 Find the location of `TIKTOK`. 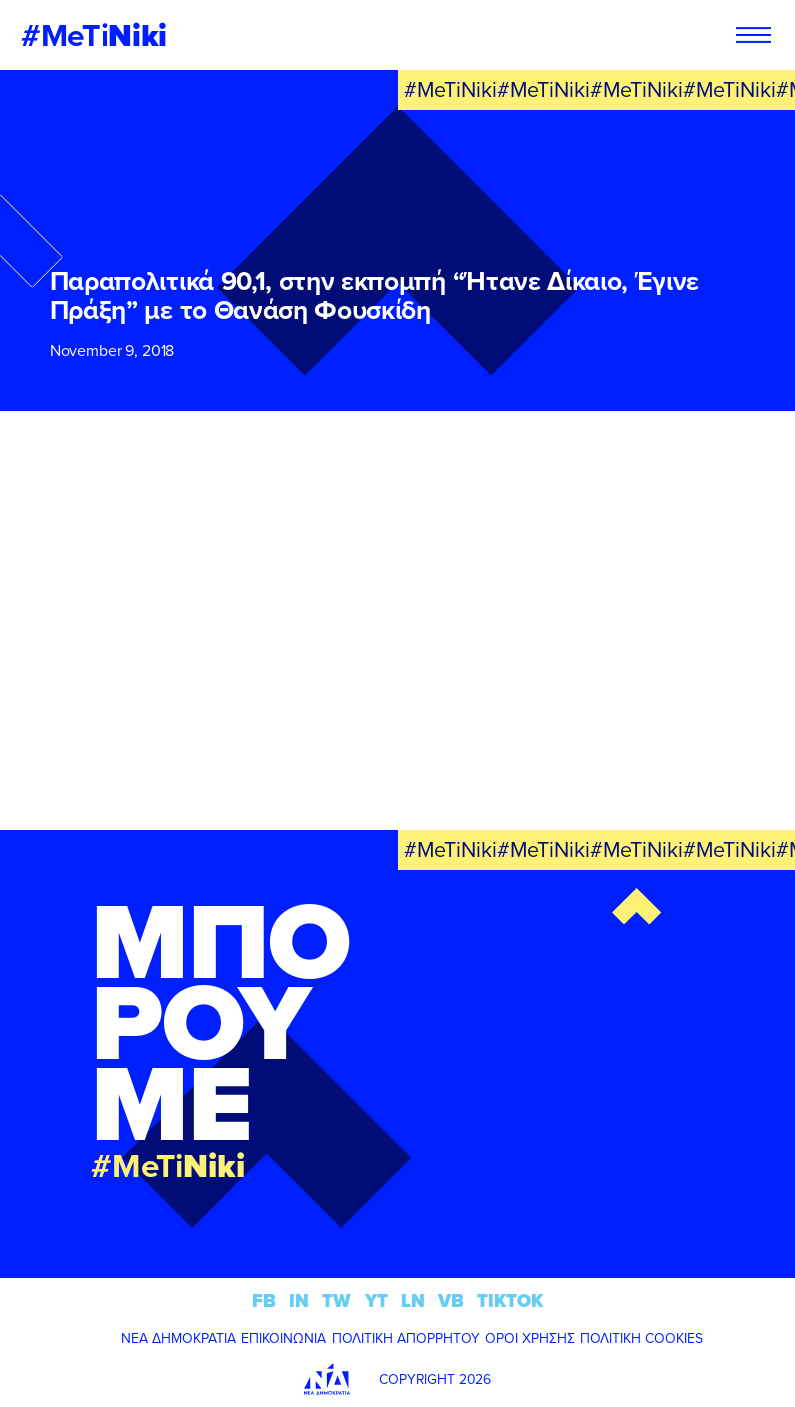

TIKTOK is located at coordinates (510, 1300).